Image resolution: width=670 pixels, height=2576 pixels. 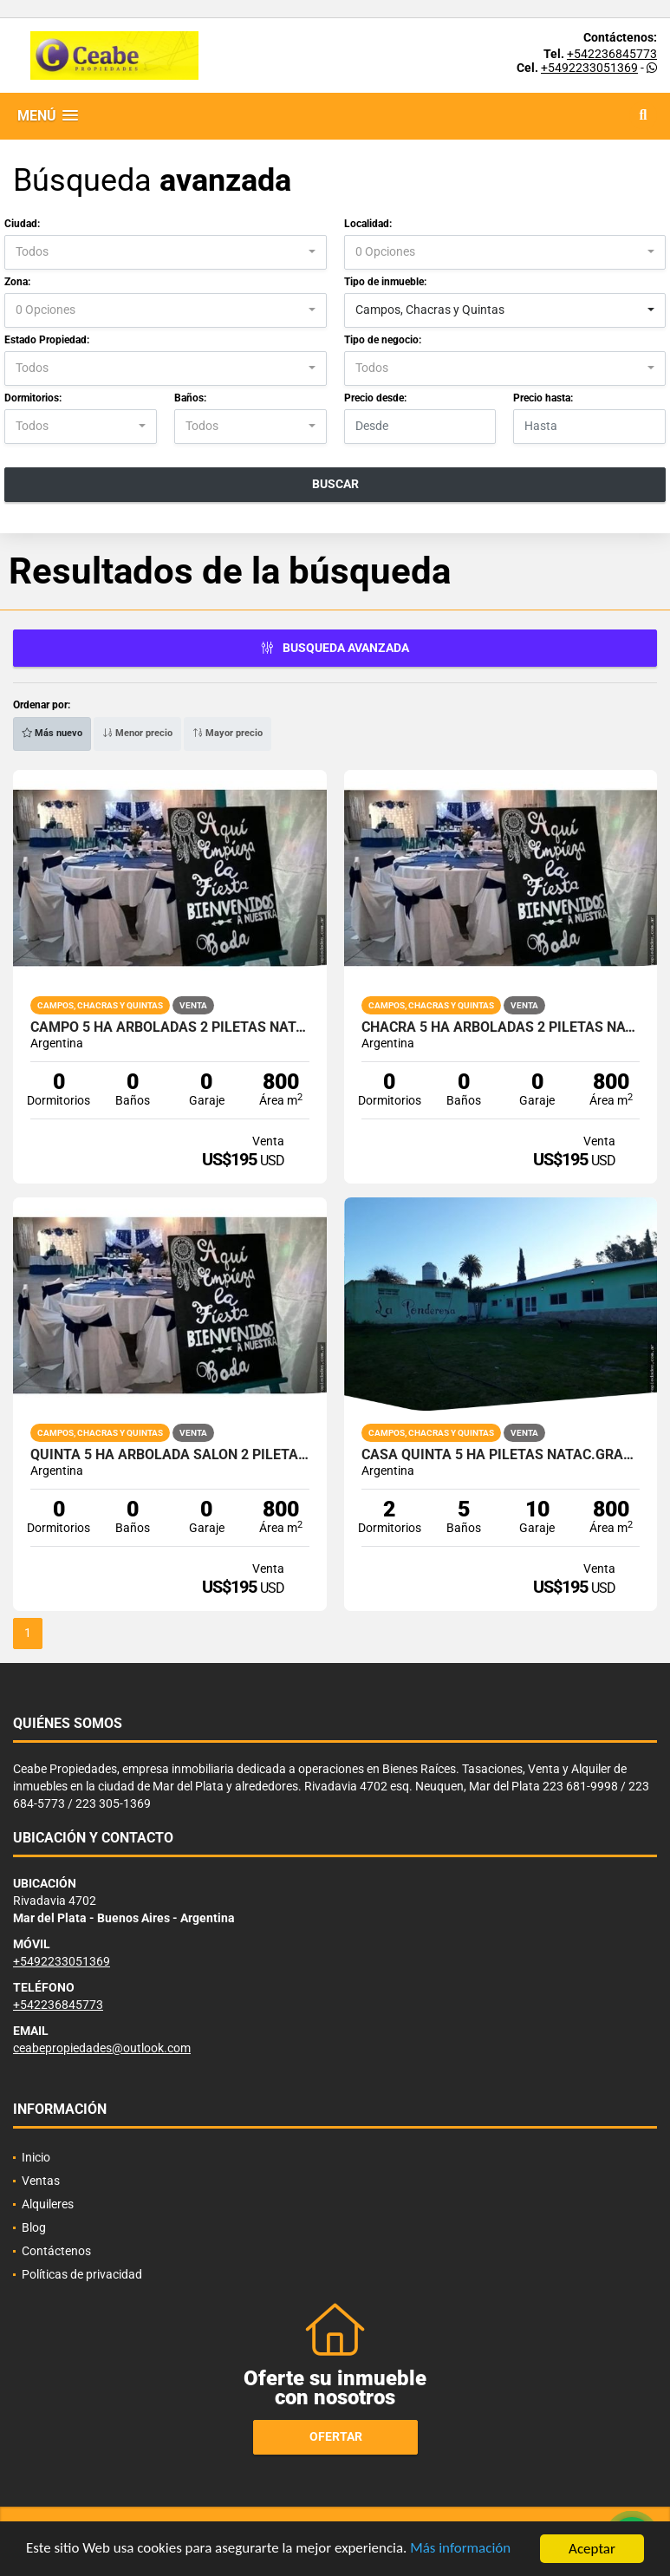 What do you see at coordinates (48, 2204) in the screenshot?
I see `Alquileres` at bounding box center [48, 2204].